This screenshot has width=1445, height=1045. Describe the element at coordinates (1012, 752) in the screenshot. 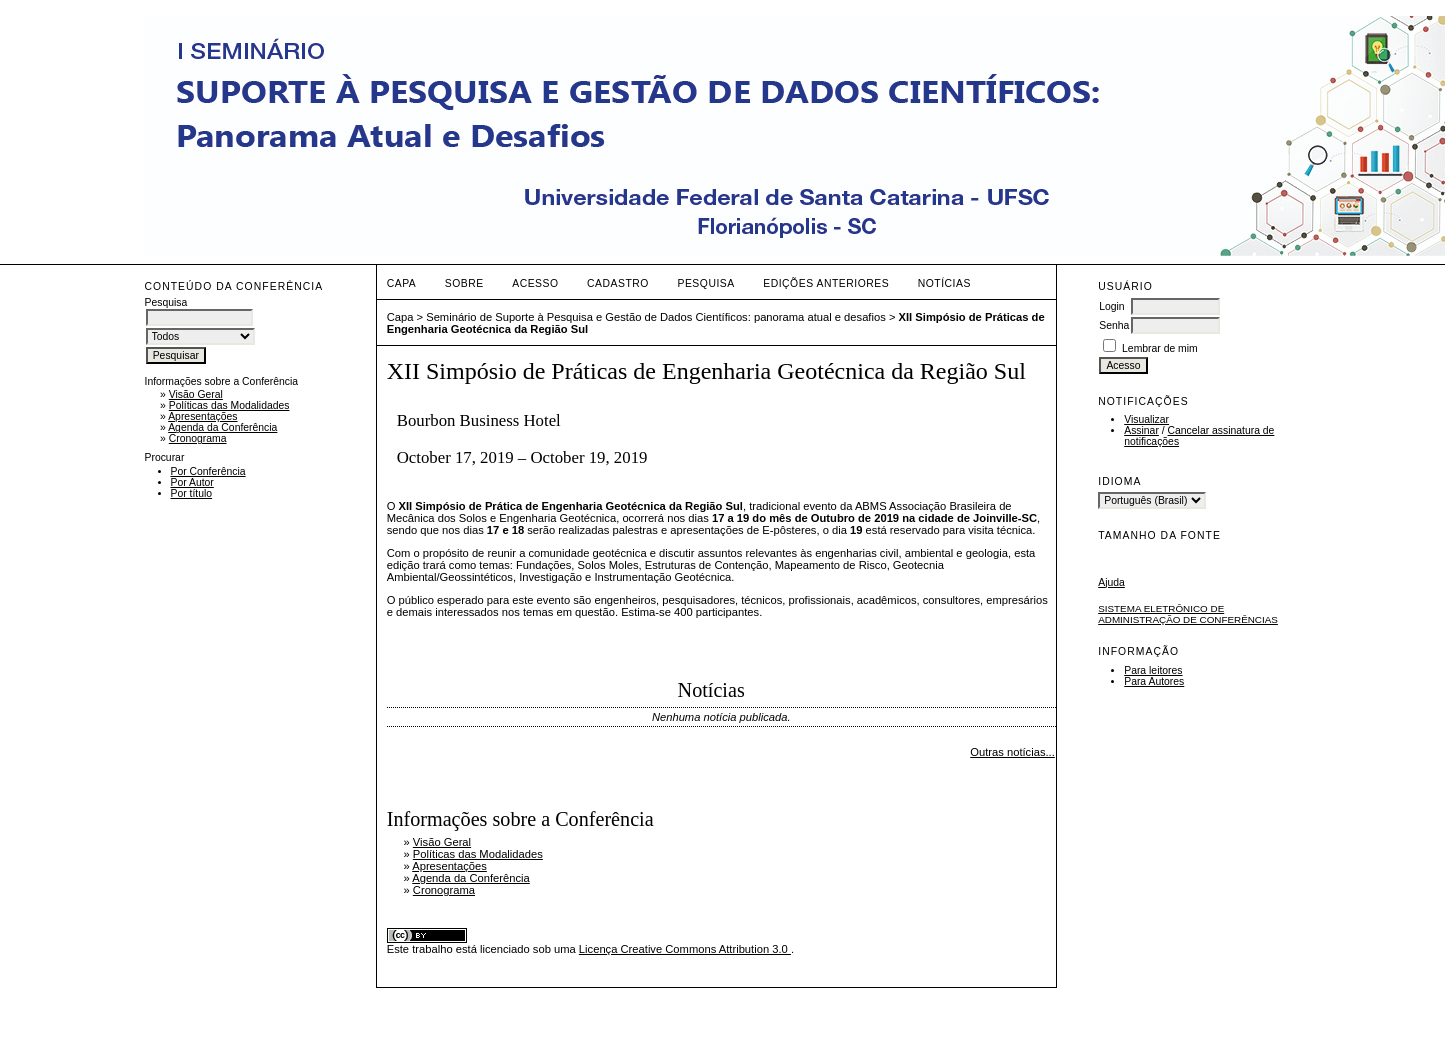

I see `Outras notícias...` at that location.